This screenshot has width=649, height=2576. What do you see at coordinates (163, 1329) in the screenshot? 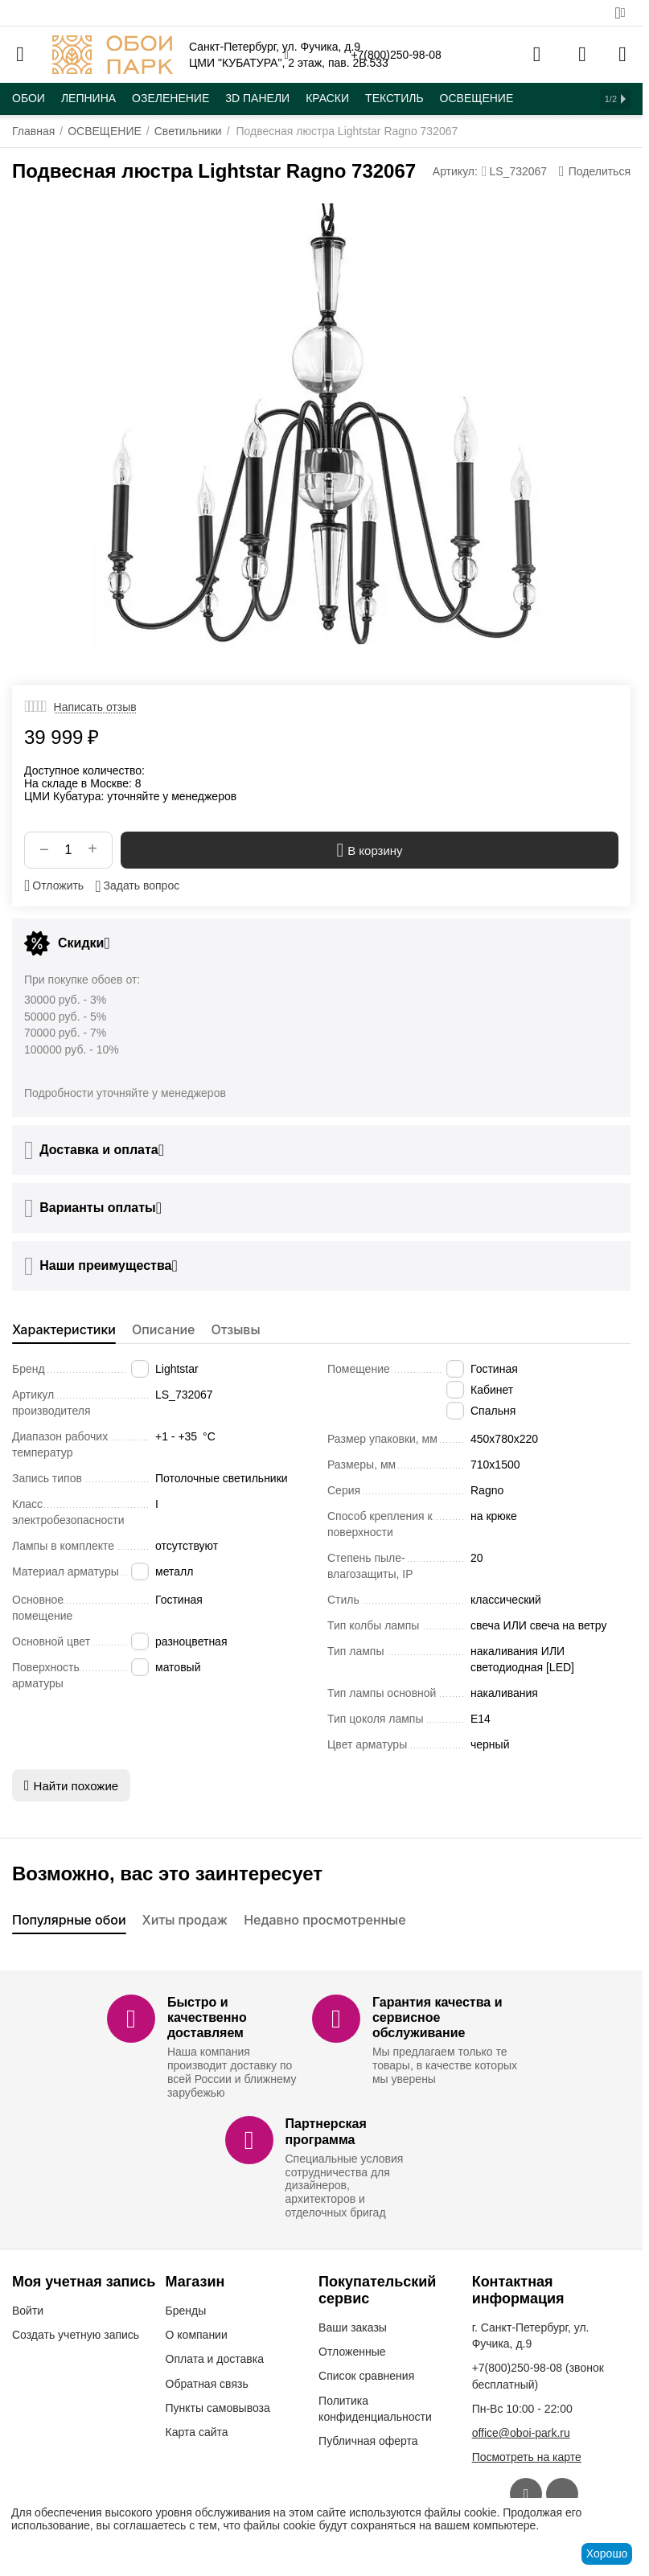
I see `Описание` at bounding box center [163, 1329].